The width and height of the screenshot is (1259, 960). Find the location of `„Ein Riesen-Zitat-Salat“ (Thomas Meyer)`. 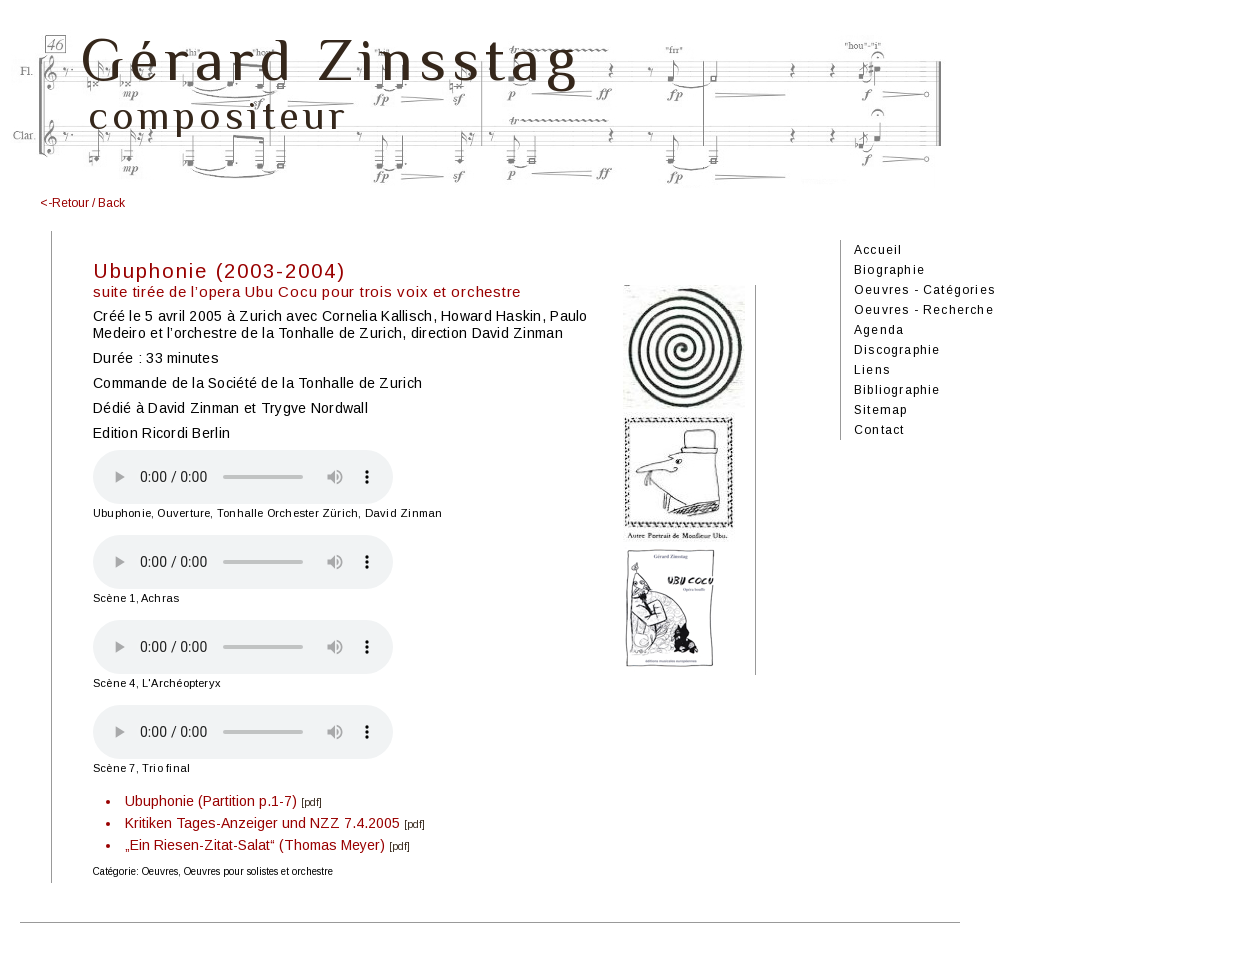

„Ein Riesen-Zitat-Salat“ (Thomas Meyer) is located at coordinates (255, 845).